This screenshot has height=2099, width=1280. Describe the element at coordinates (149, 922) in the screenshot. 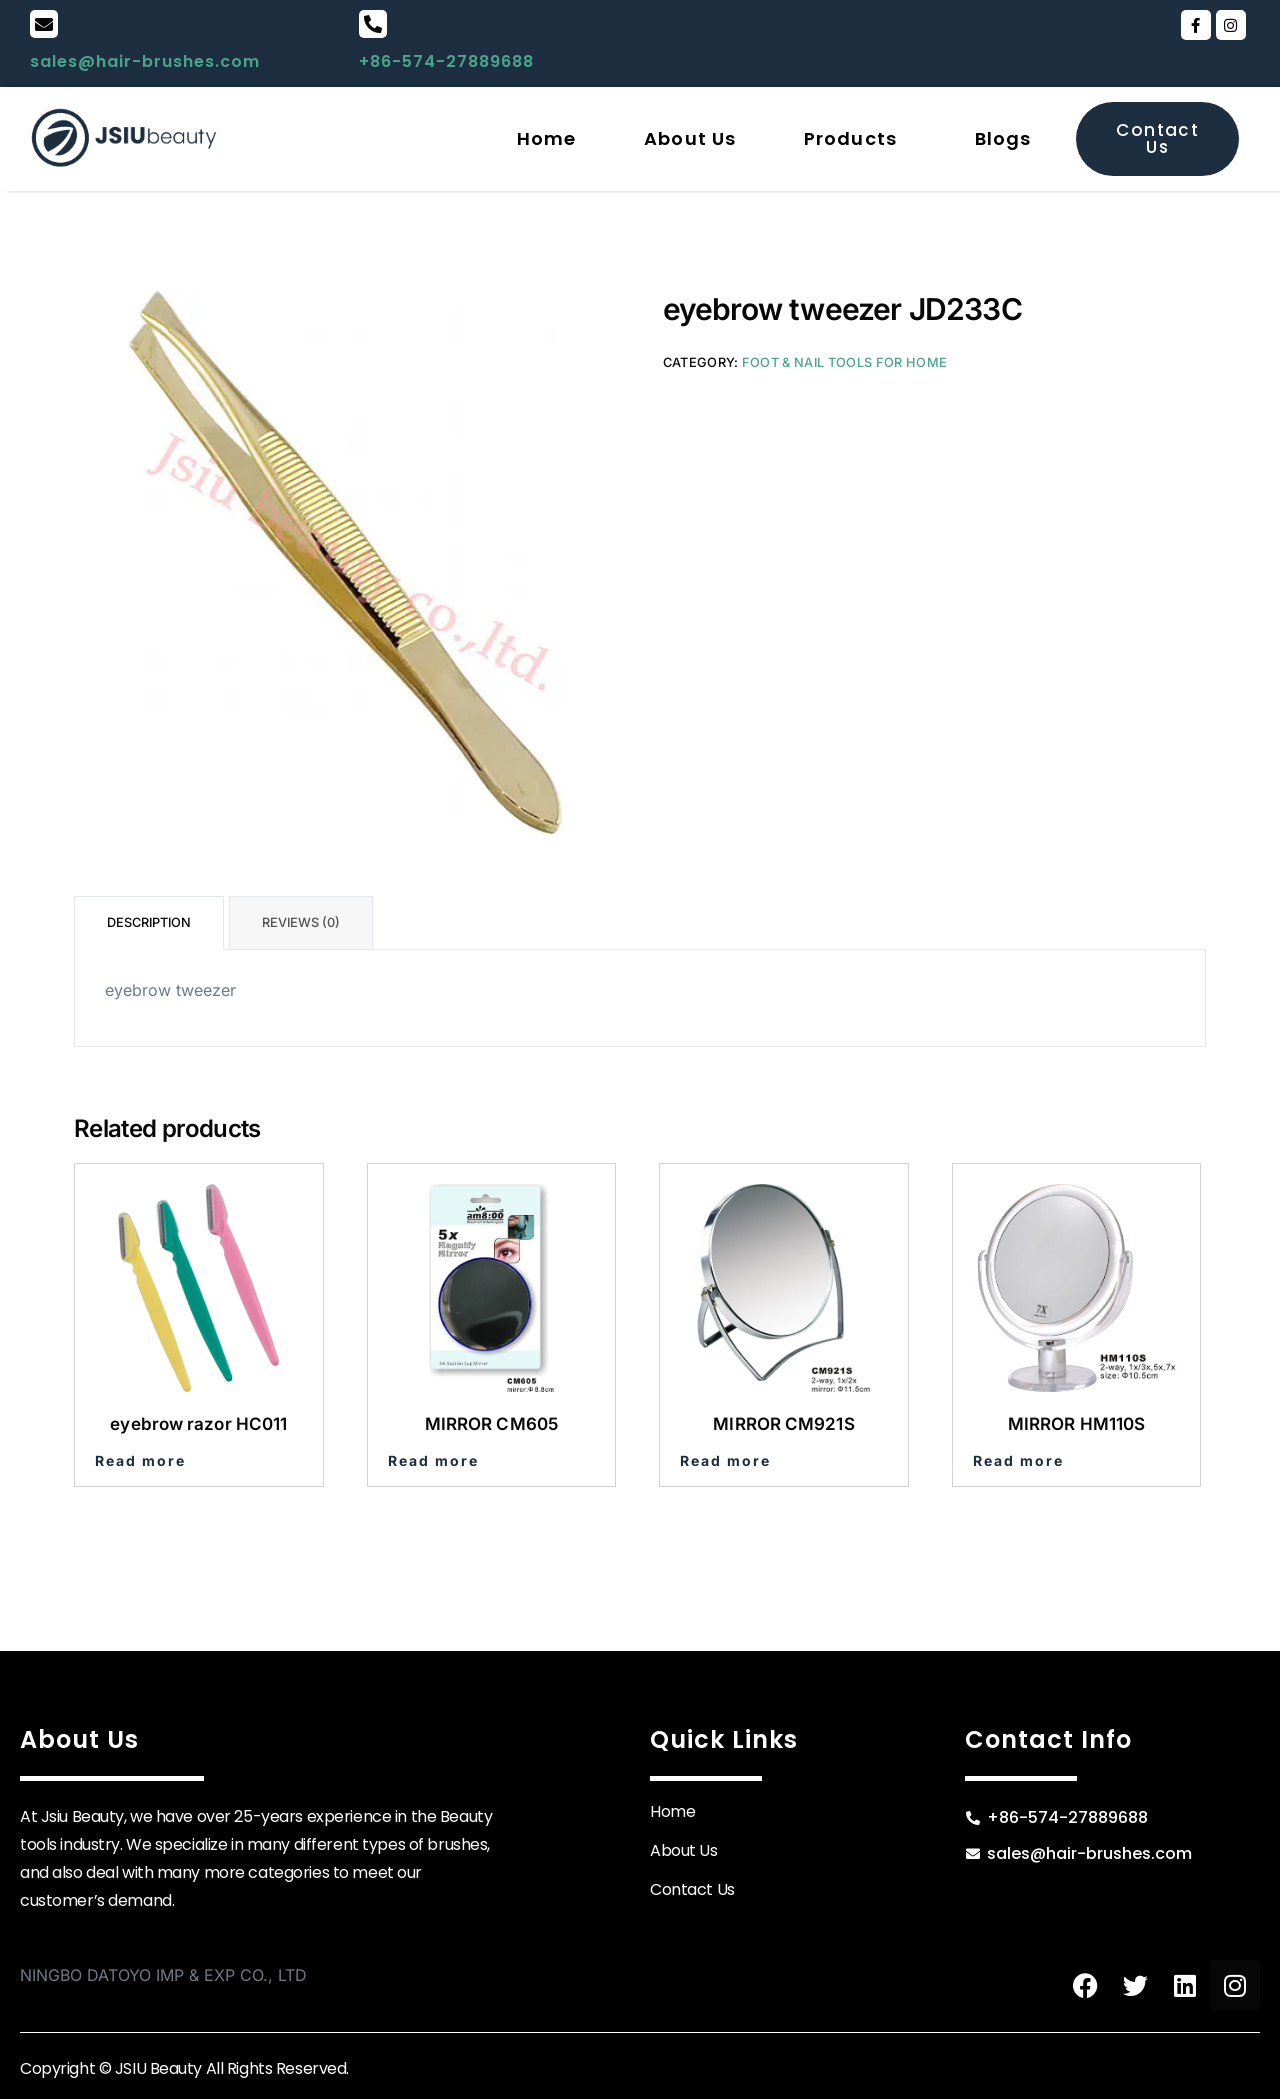

I see `Description [tab]` at that location.